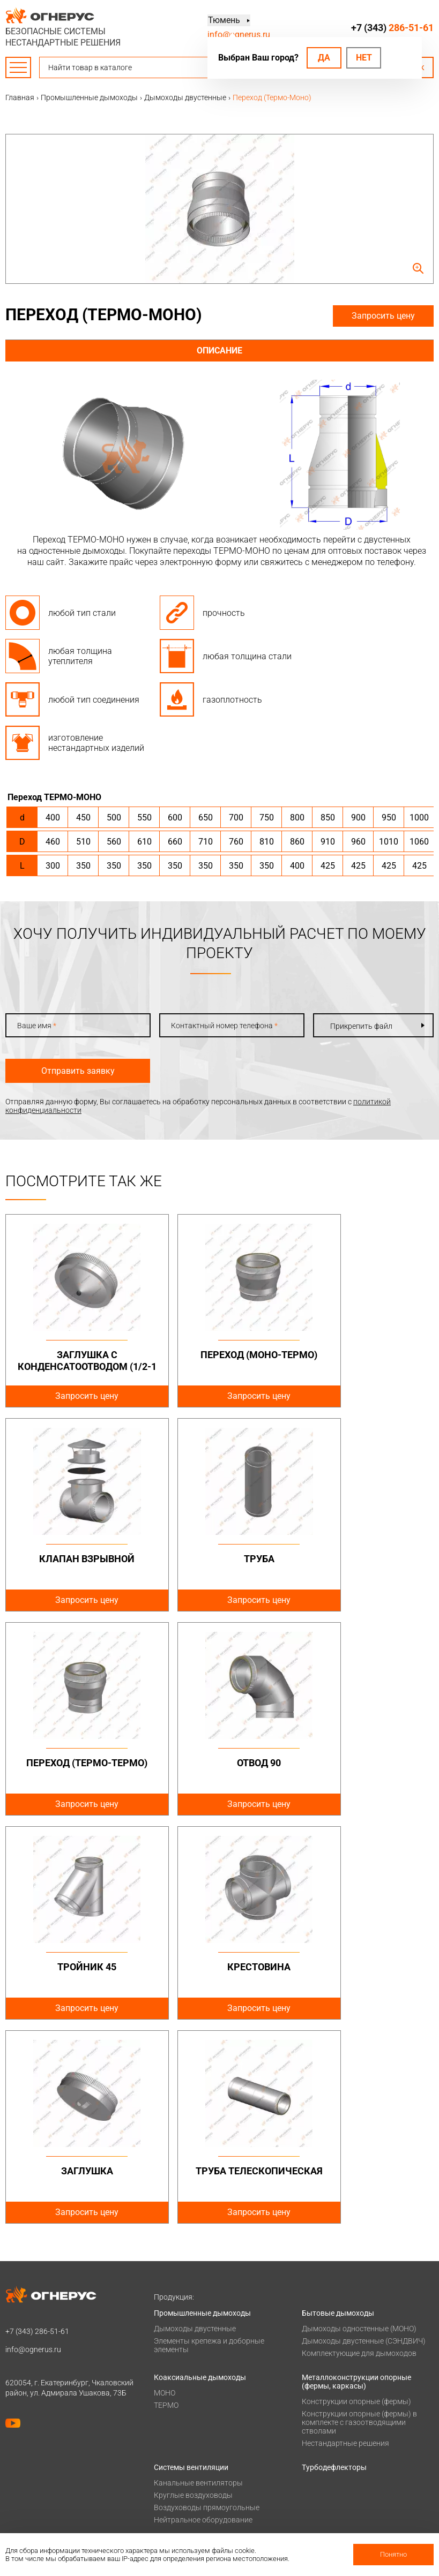  I want to click on Дымоходы одностенные (МОНО), so click(359, 2124).